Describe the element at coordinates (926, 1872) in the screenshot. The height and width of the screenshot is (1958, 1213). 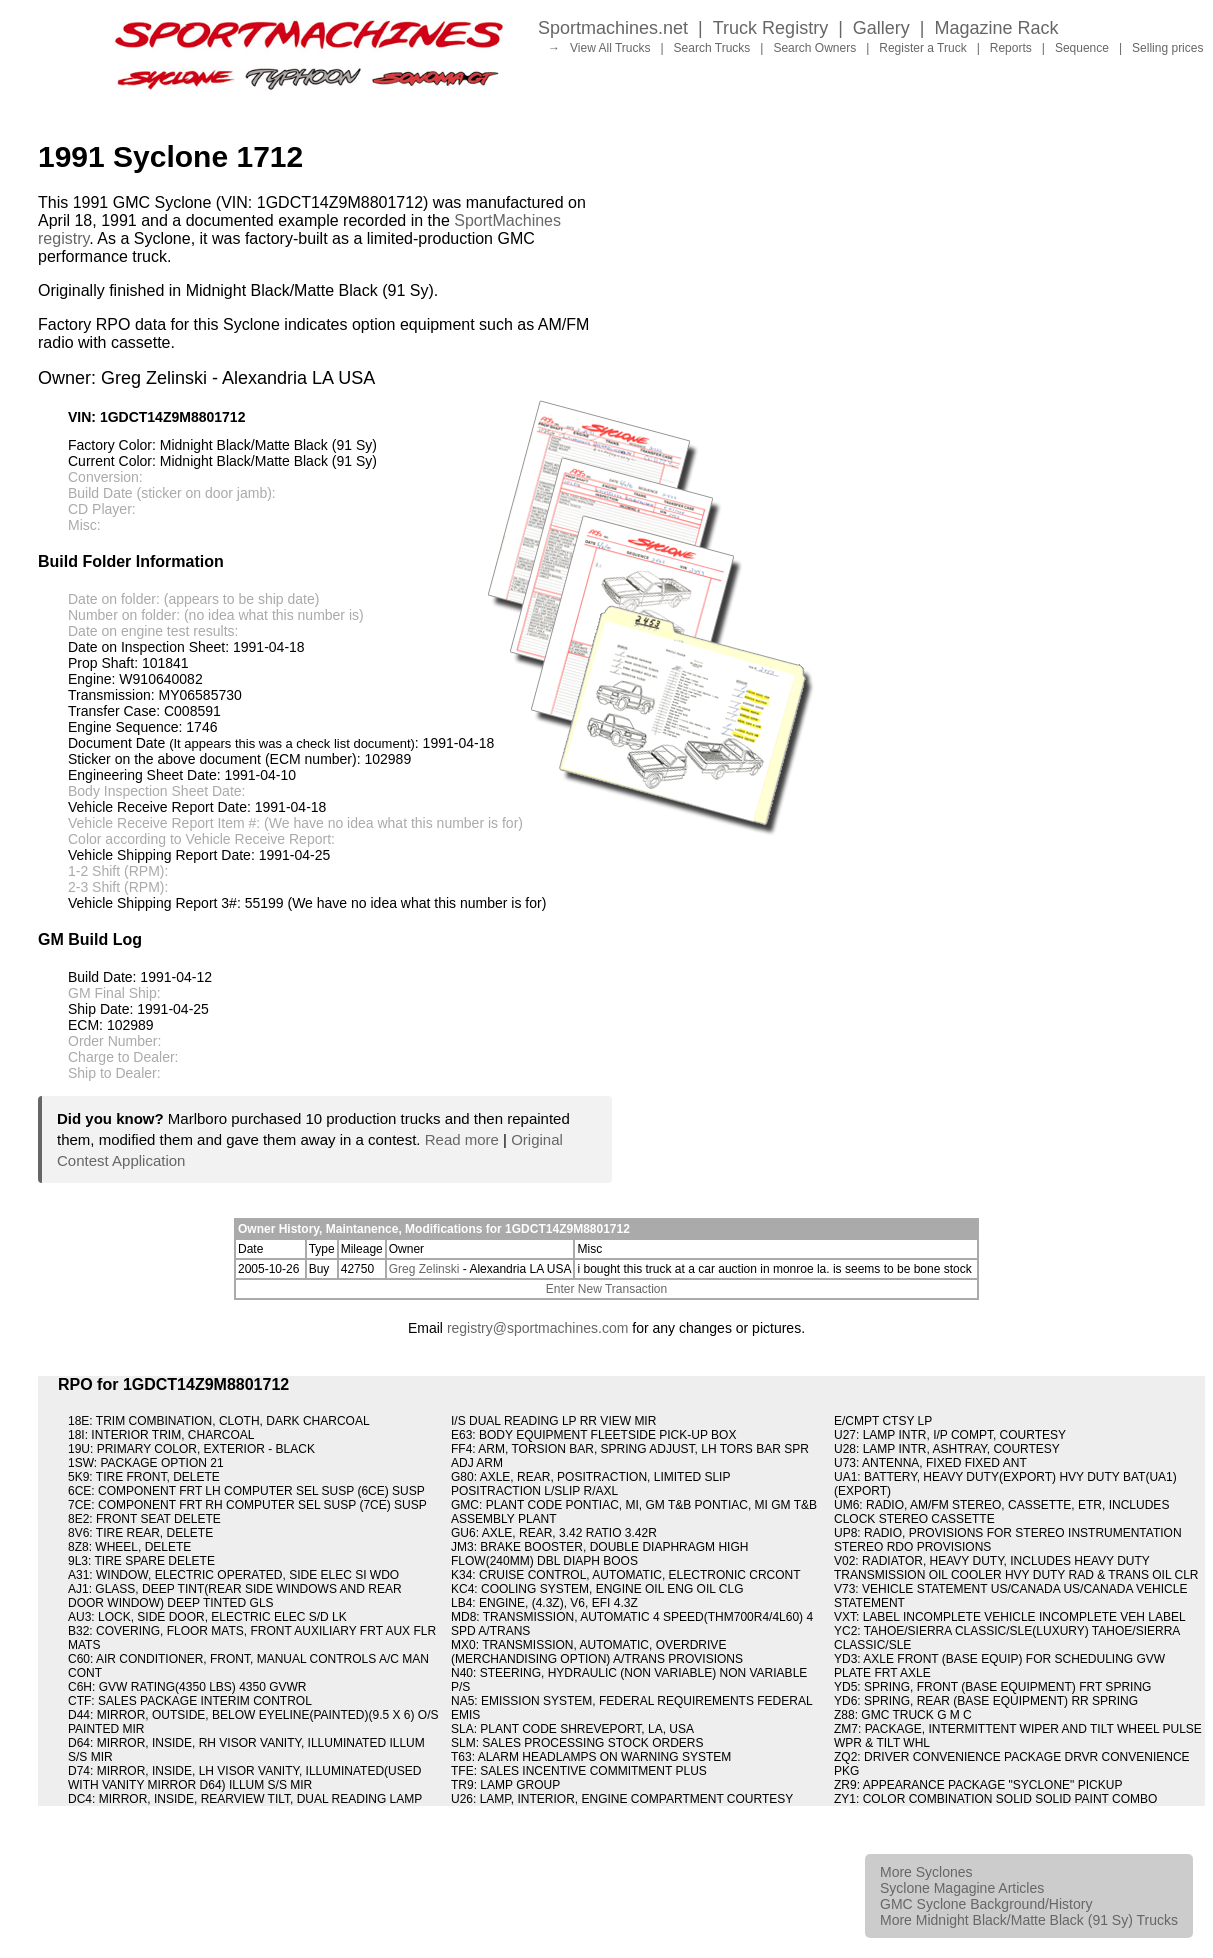
I see `More Syclones` at that location.